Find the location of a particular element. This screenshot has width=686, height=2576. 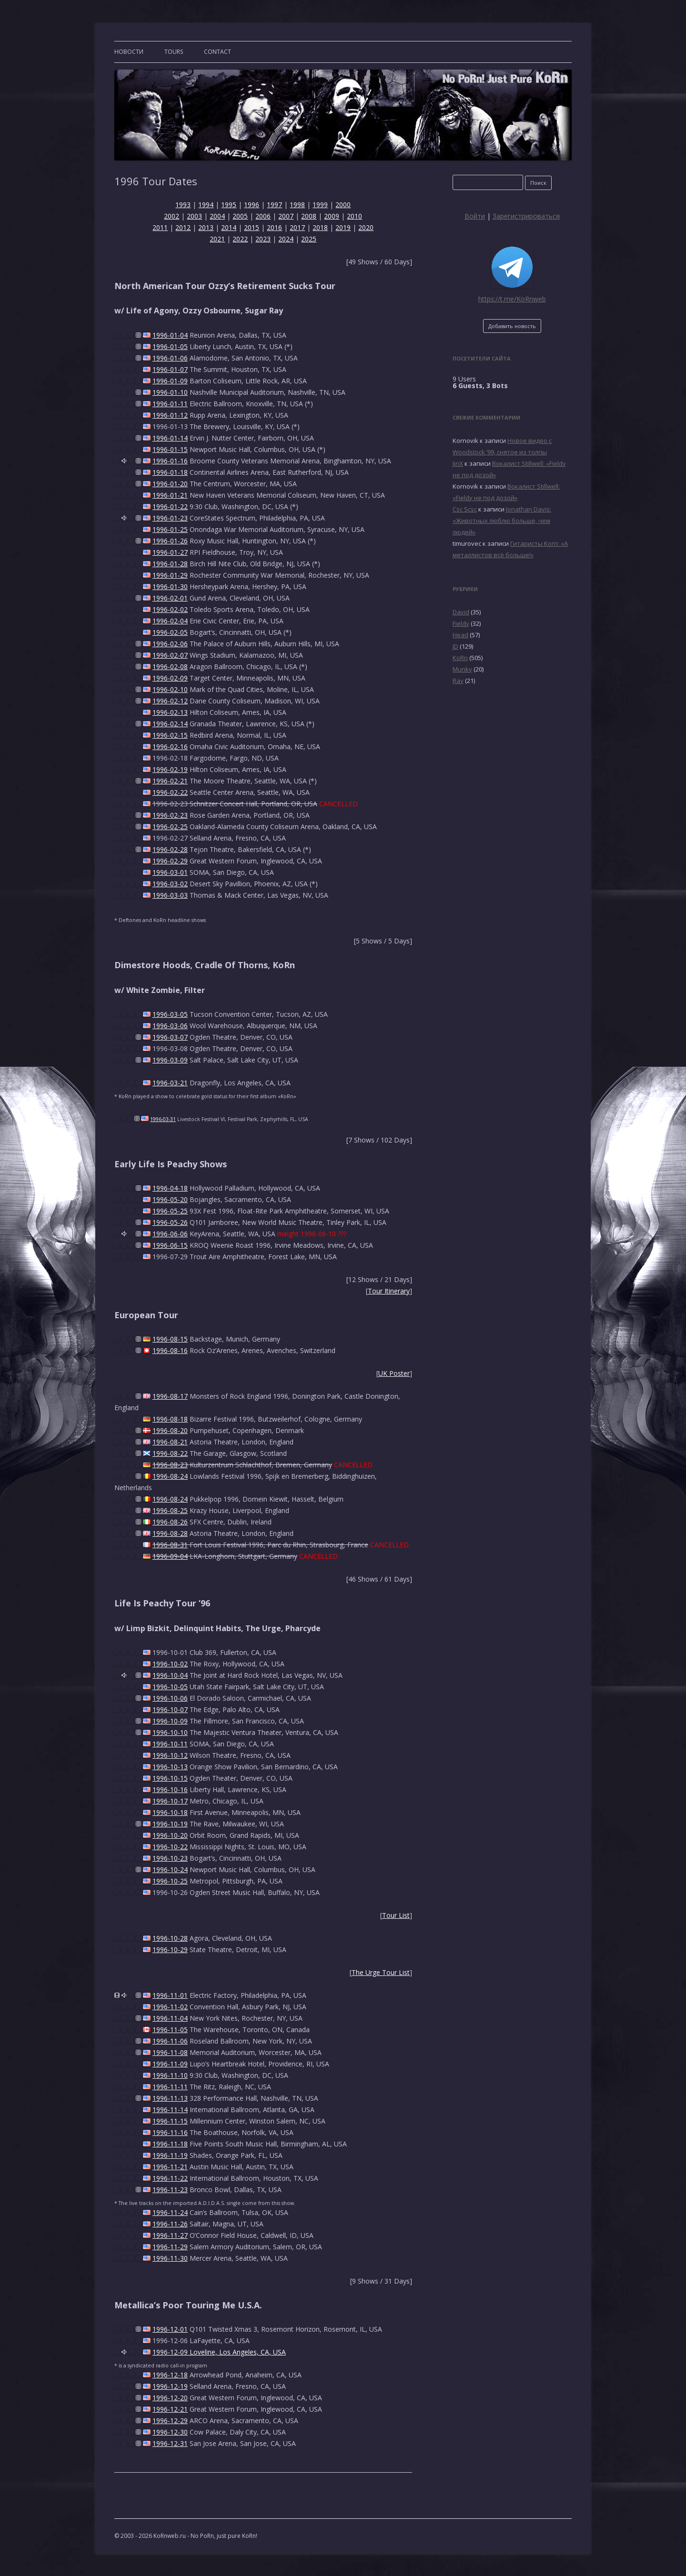

1996-01-05 is located at coordinates (170, 346).